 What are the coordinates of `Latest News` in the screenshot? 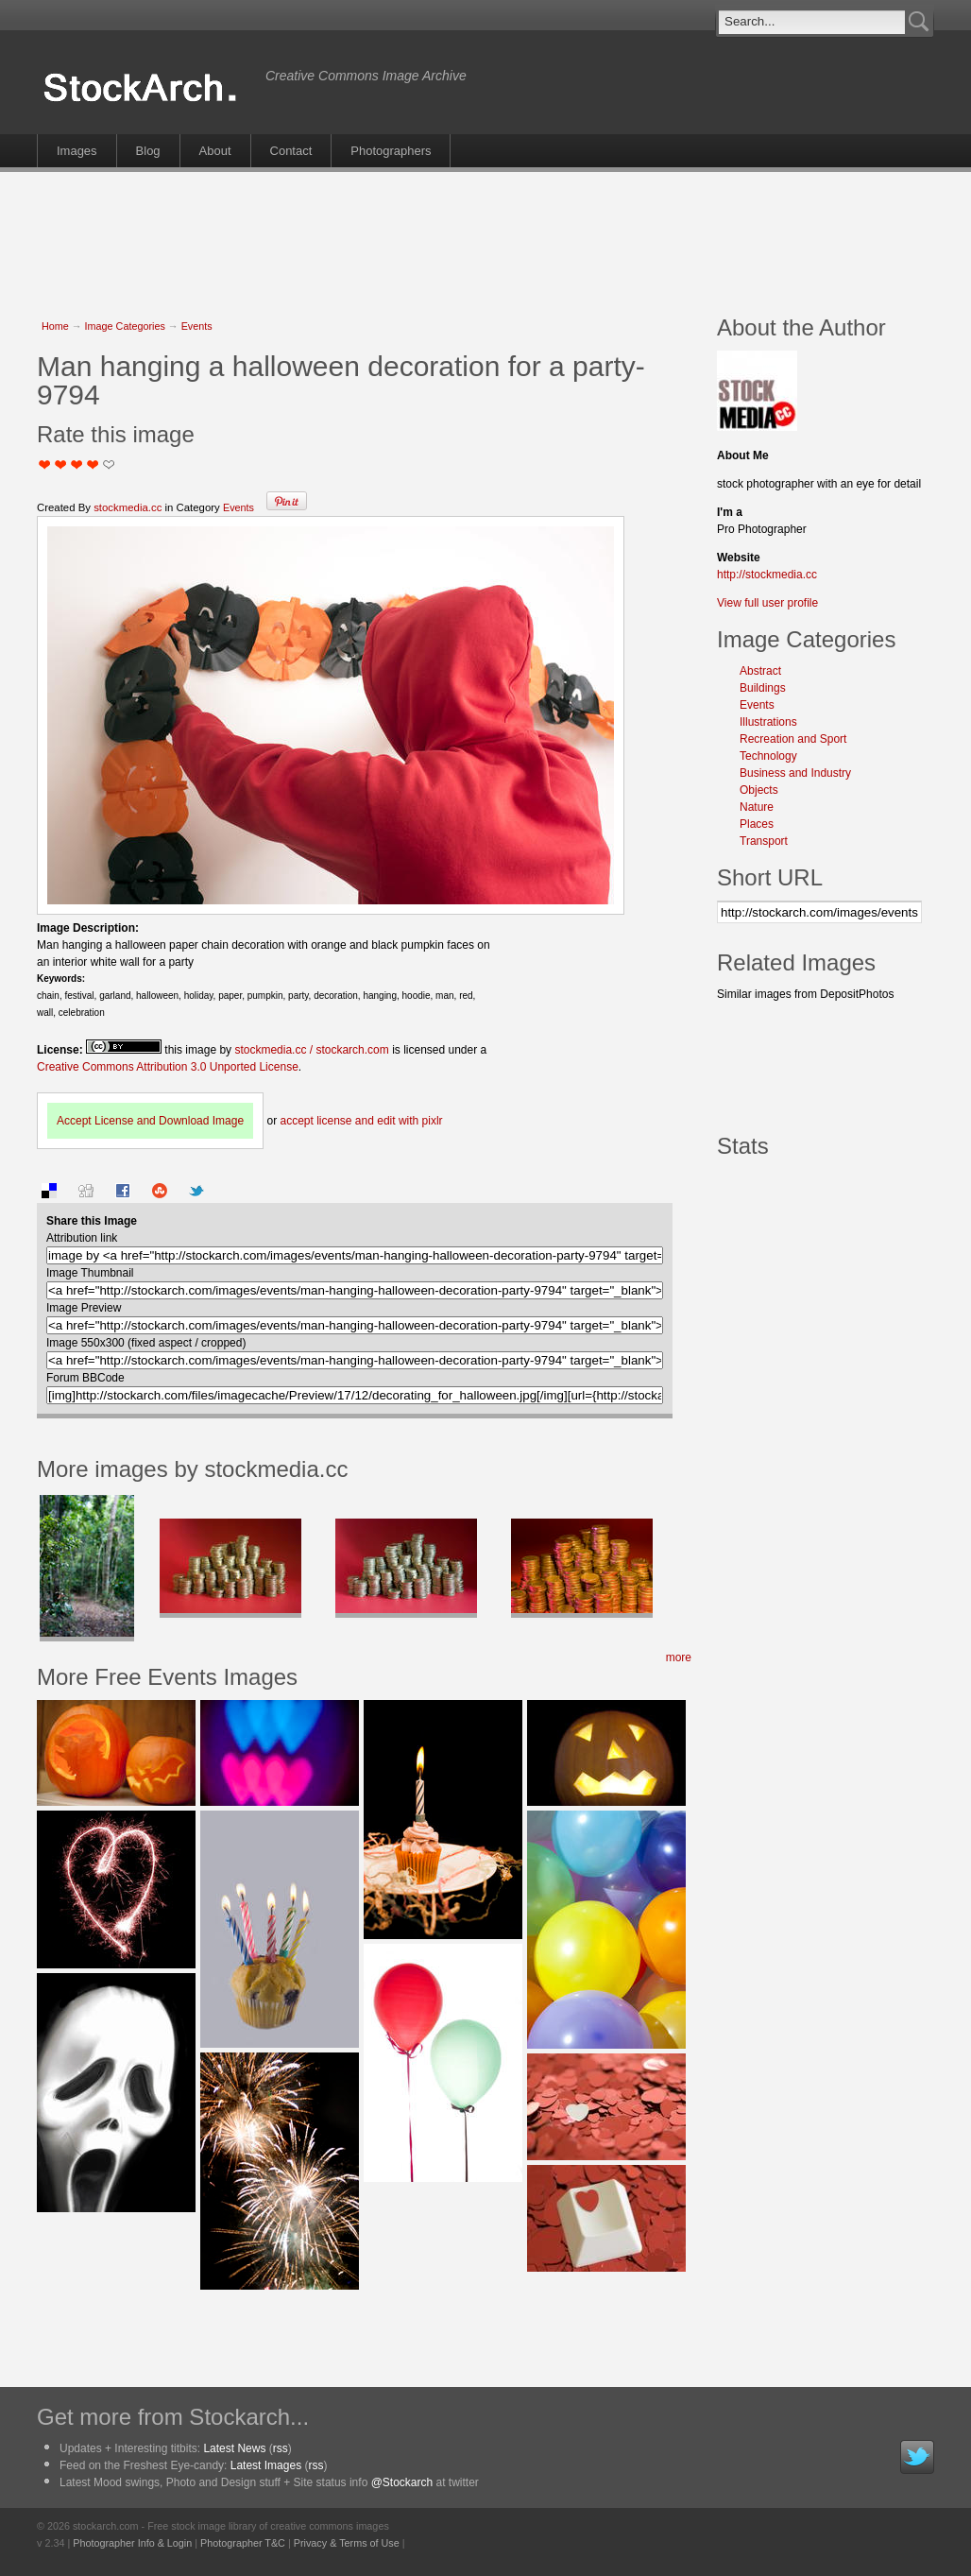 It's located at (234, 2448).